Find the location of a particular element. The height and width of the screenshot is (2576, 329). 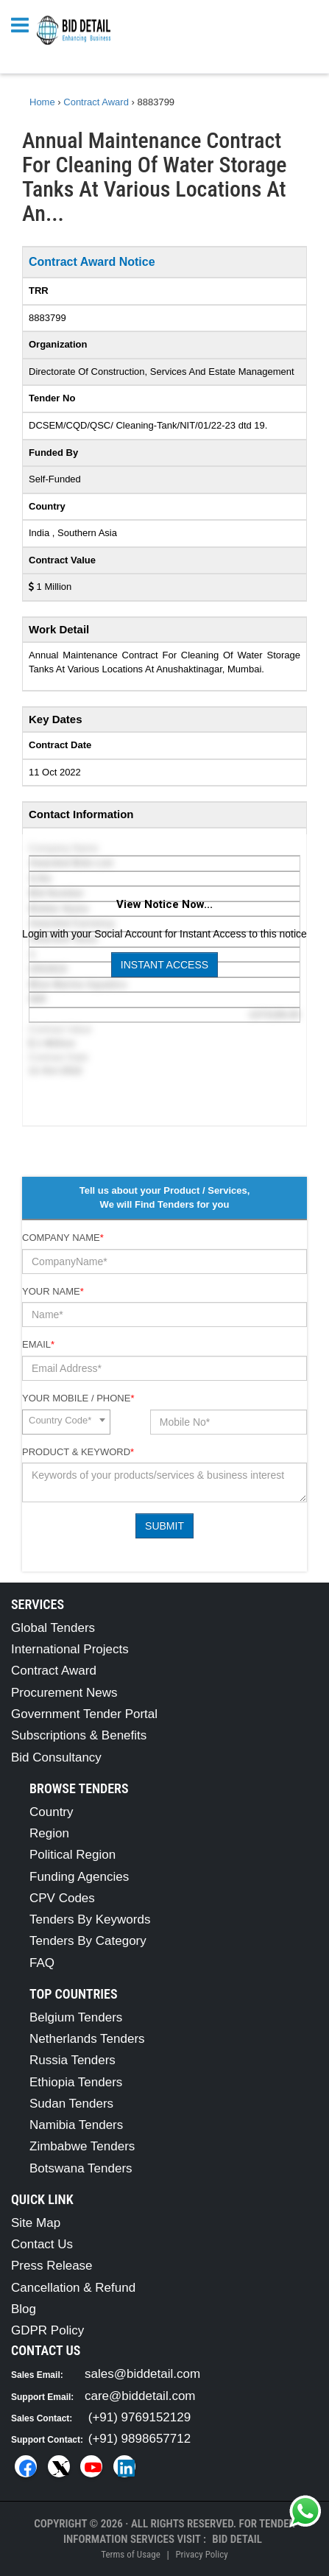

Contract Award is located at coordinates (53, 1671).